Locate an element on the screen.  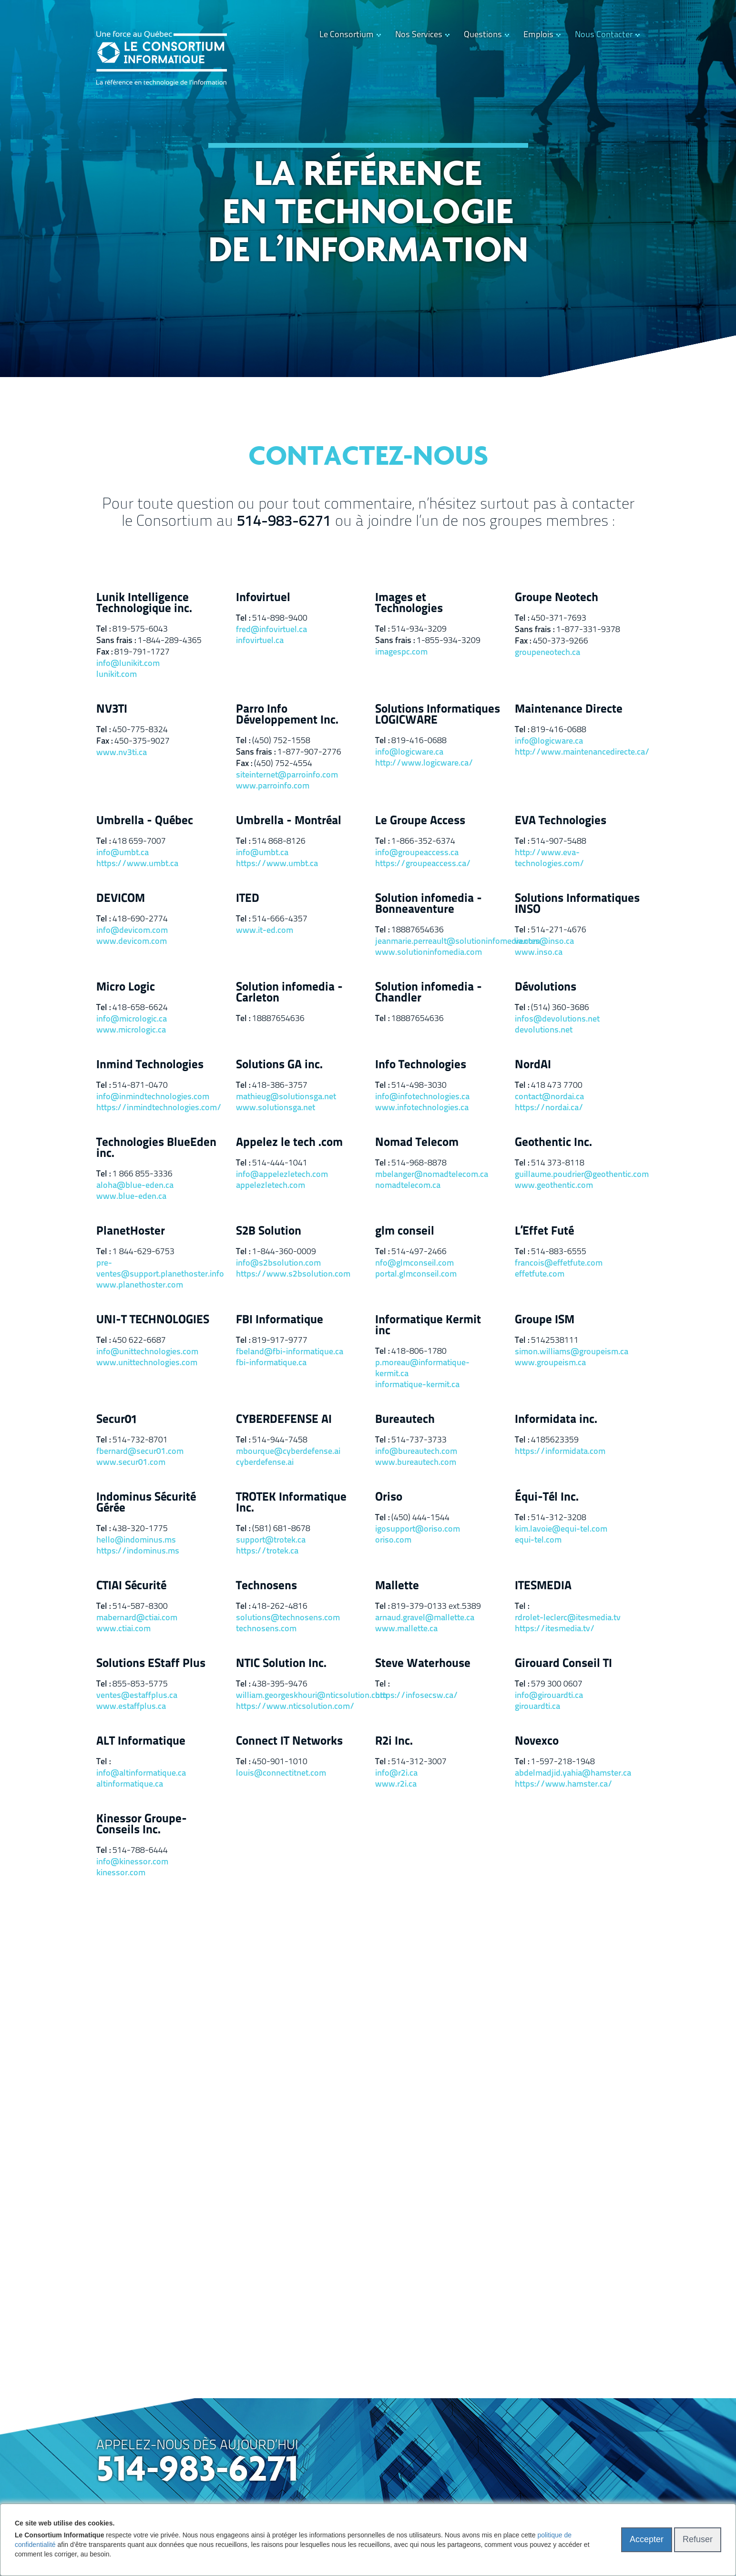
fbeland@fbi-informatique.ca is located at coordinates (289, 1352).